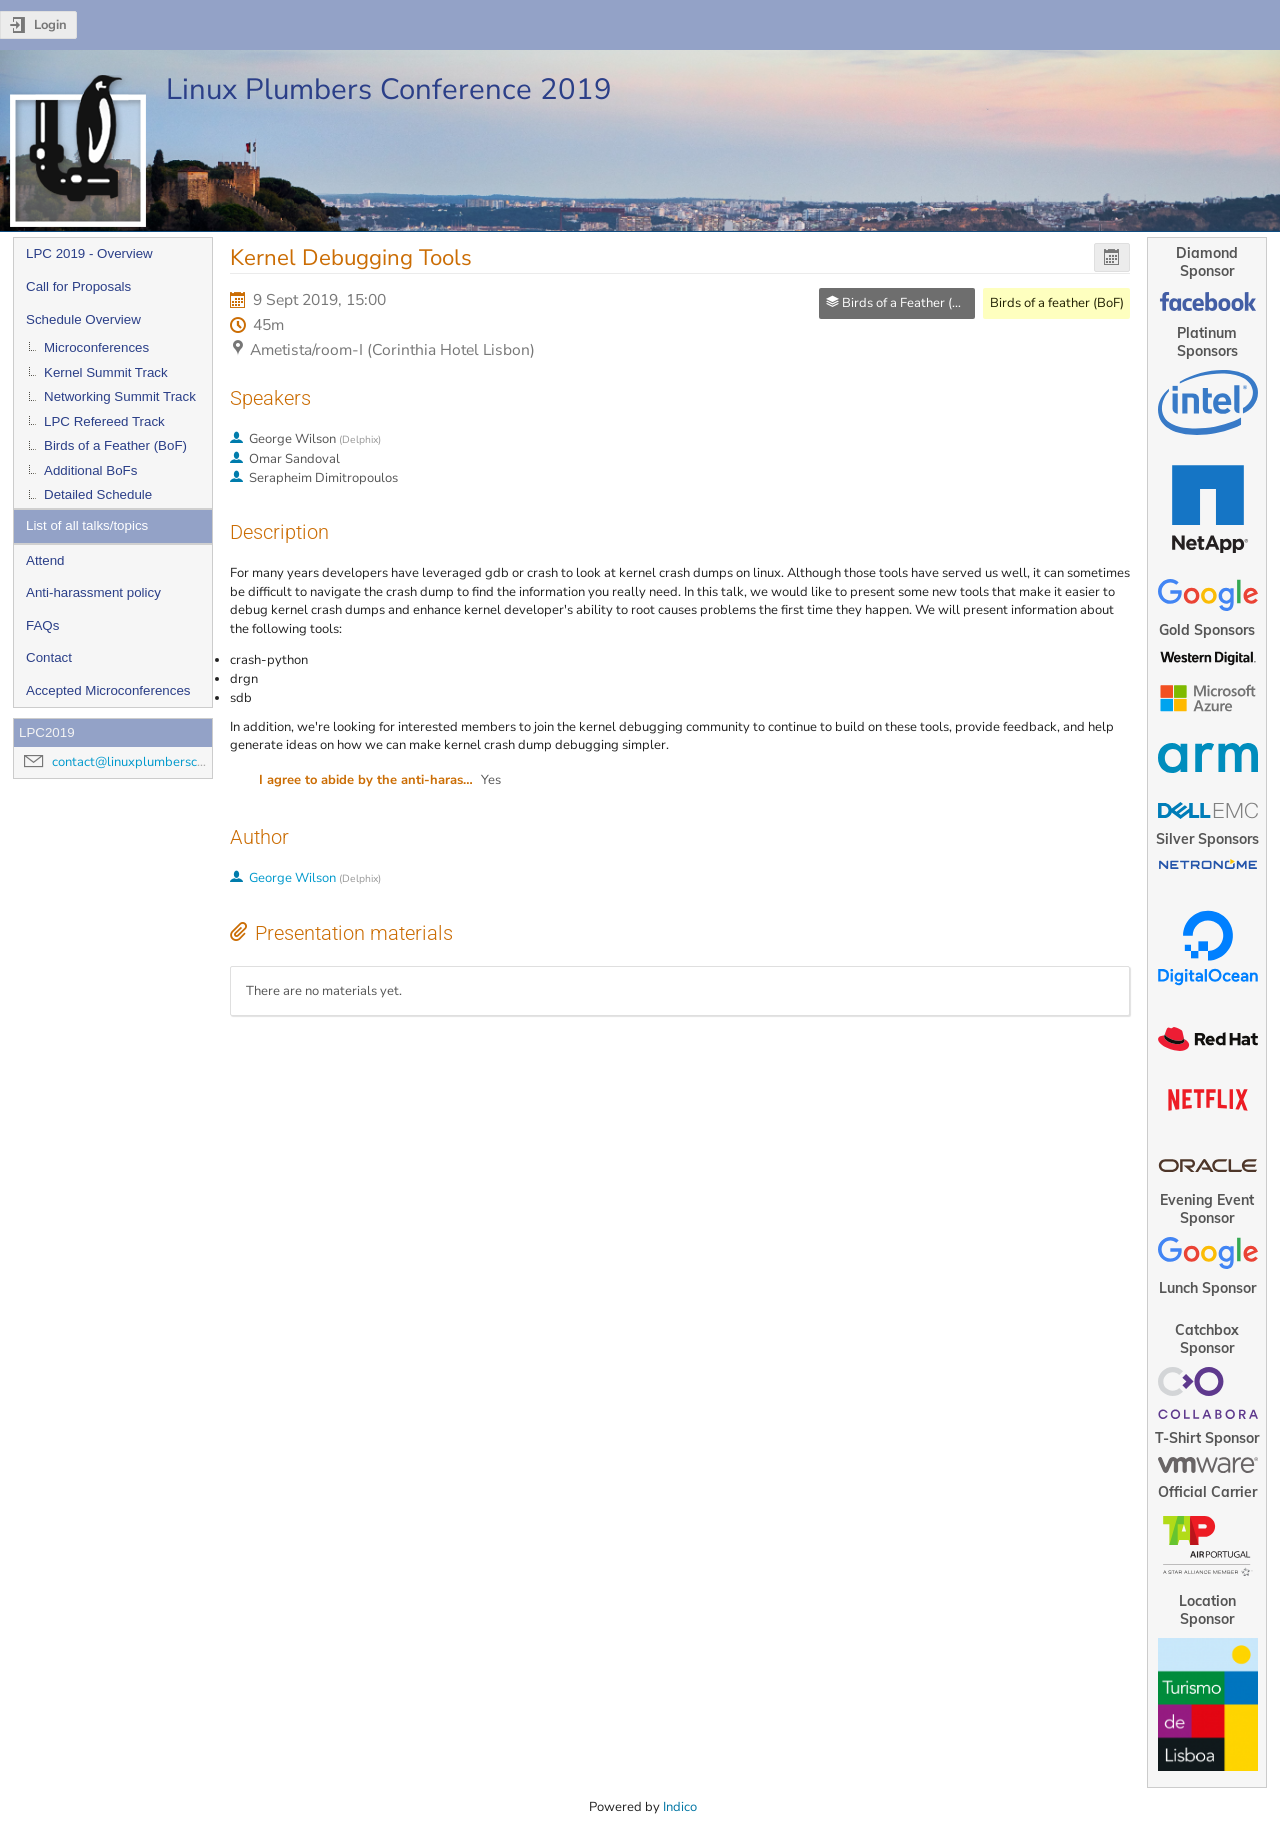  I want to click on Detailed Schedule, so click(98, 494).